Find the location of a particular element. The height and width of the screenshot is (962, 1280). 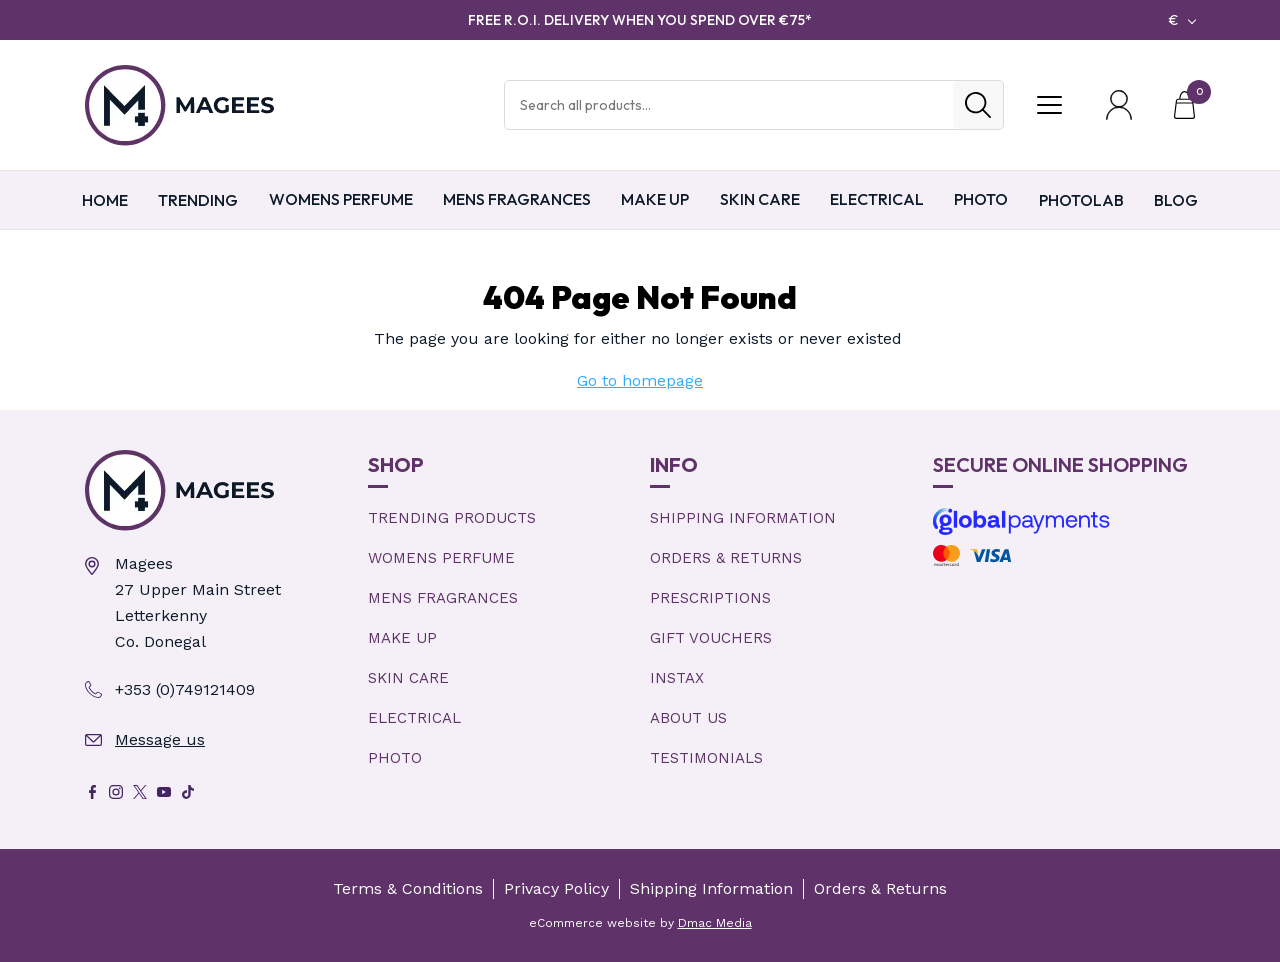

[Youtube] is located at coordinates (164, 792).